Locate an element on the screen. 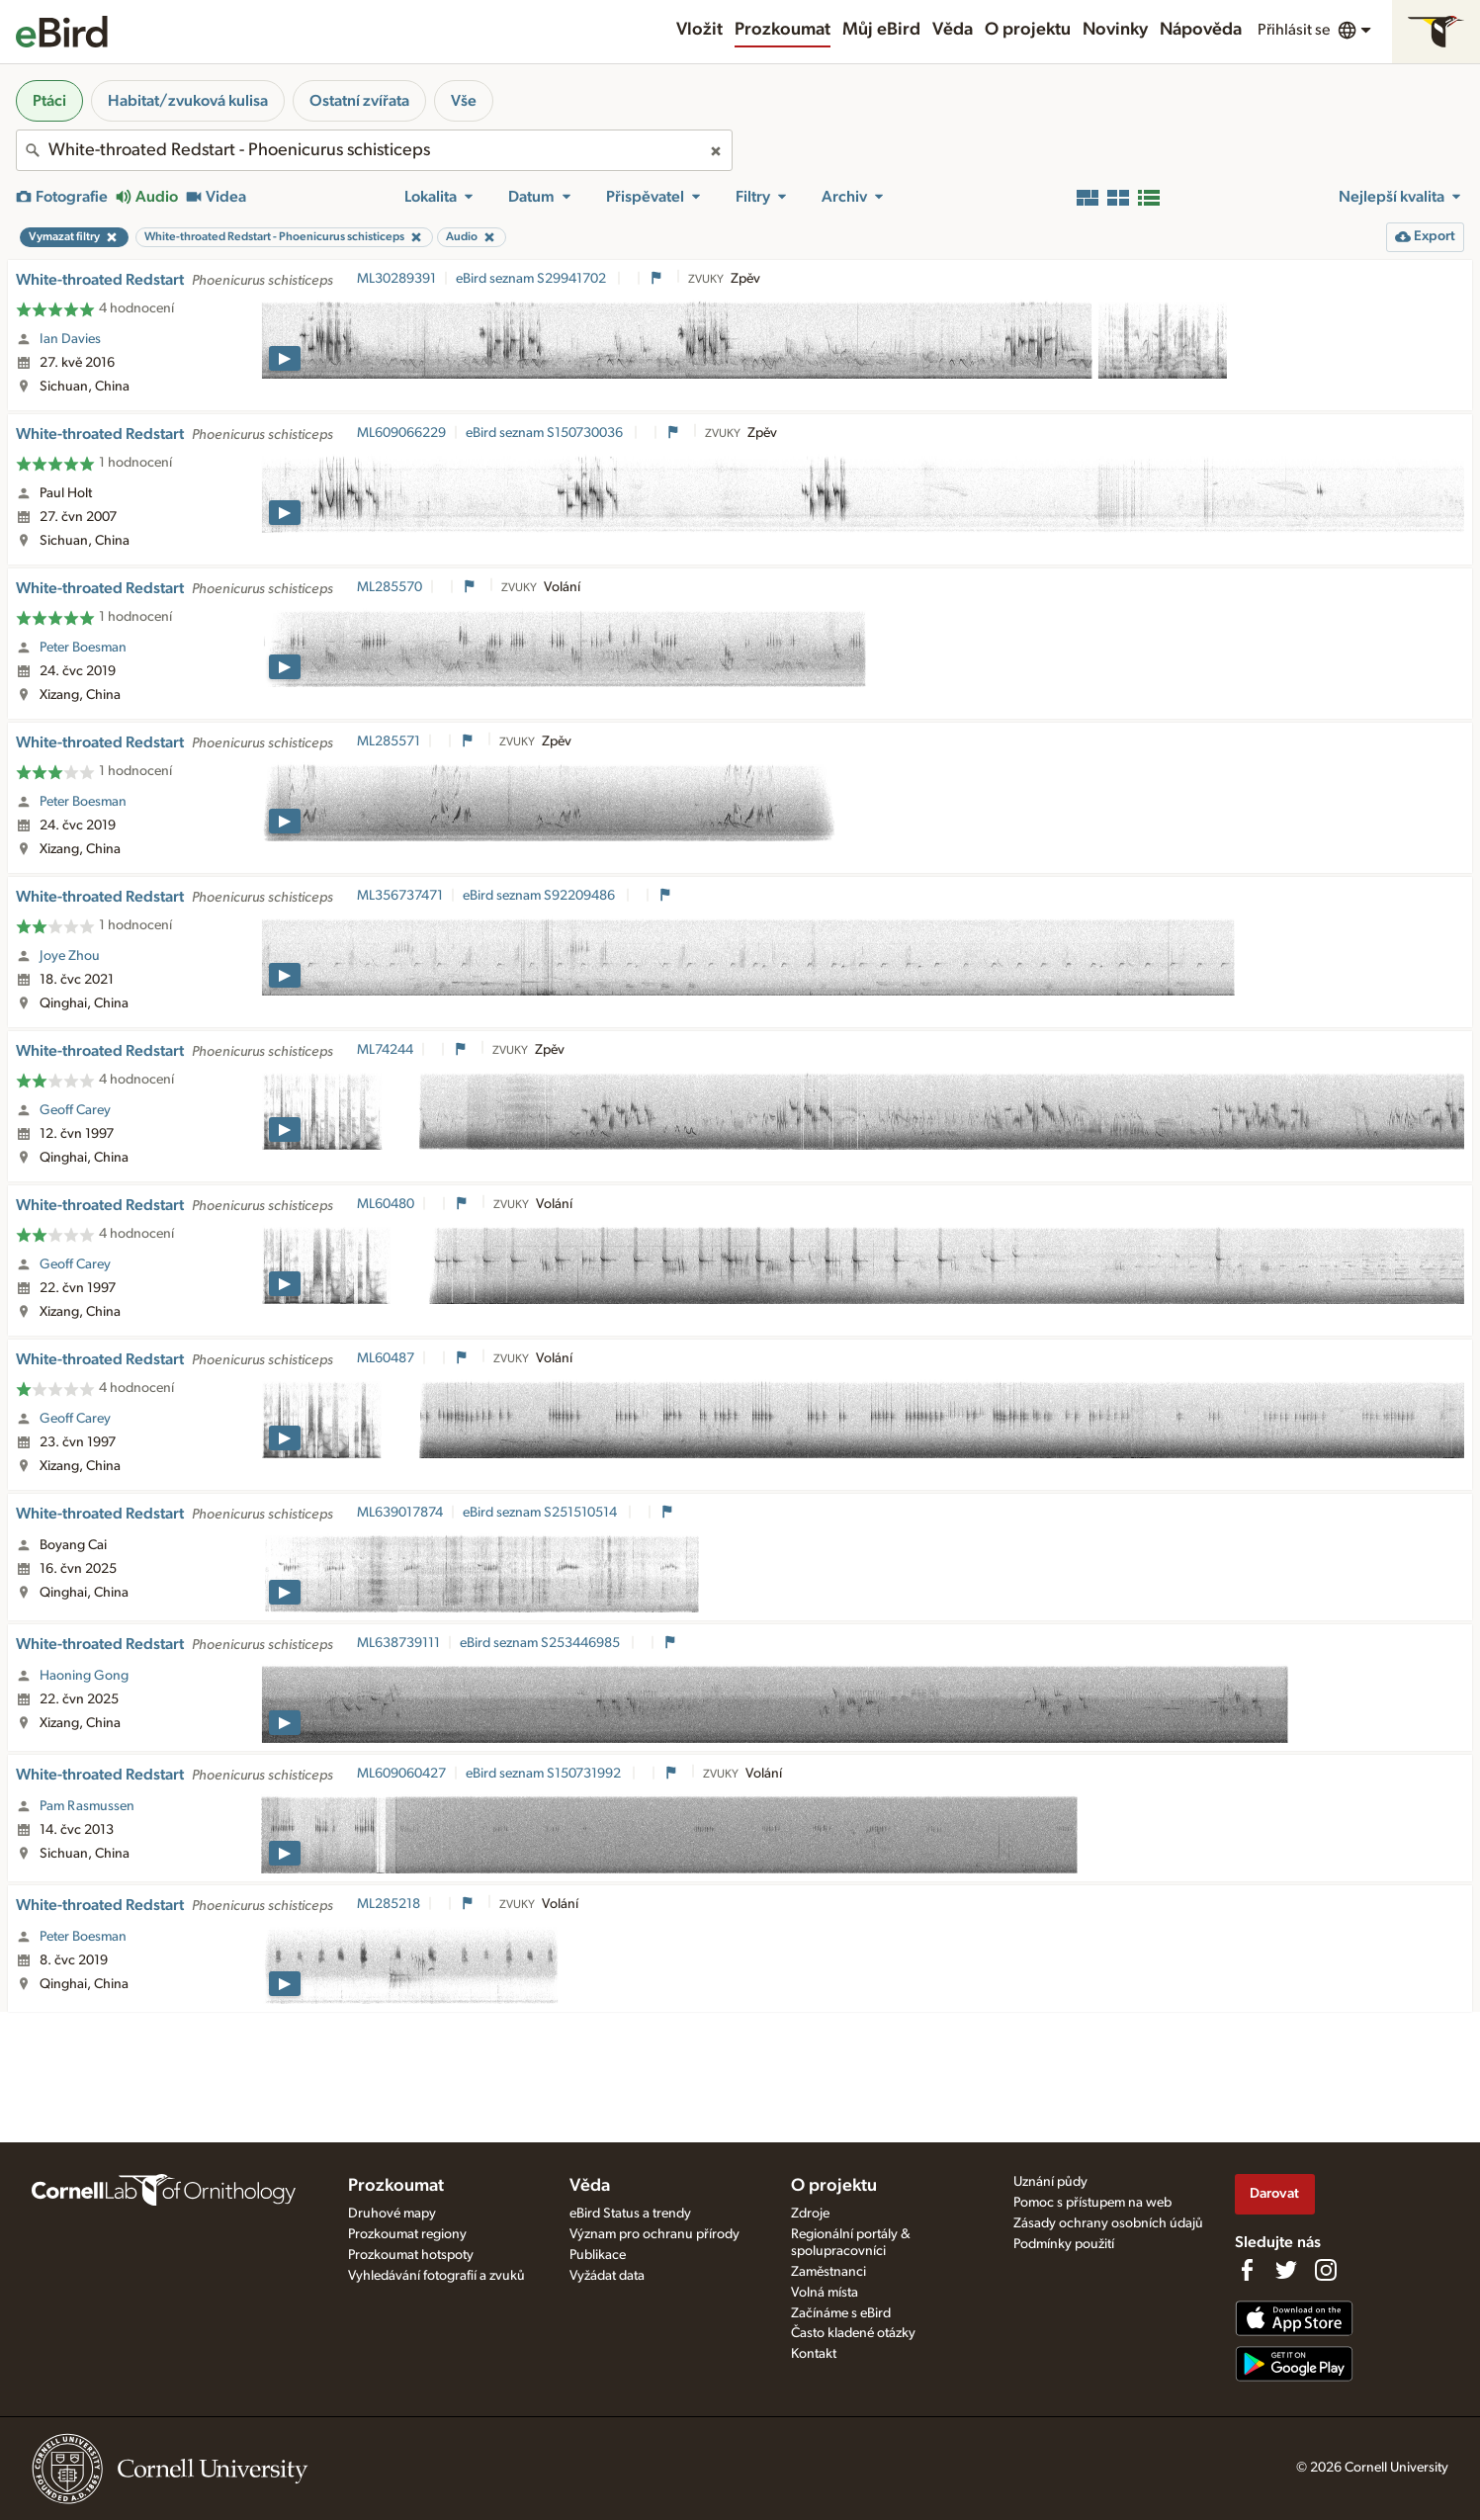  Geoff Carey is located at coordinates (75, 1110).